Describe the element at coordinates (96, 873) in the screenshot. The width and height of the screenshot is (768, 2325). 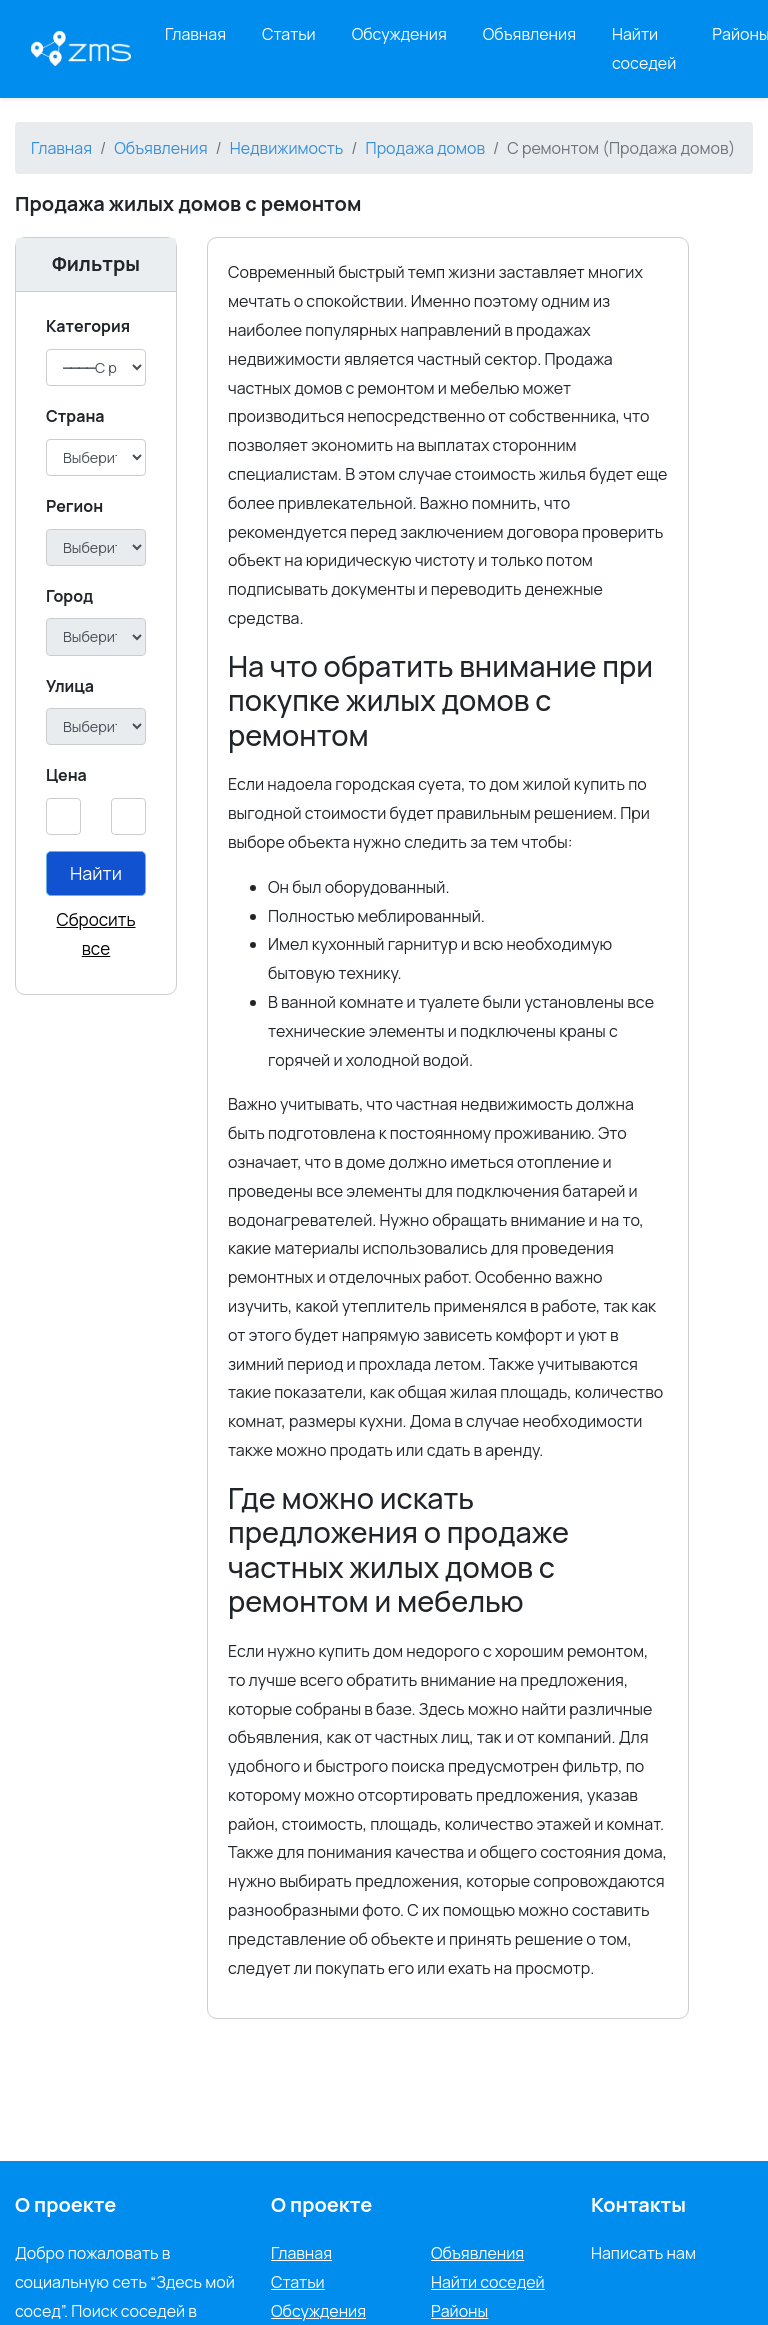
I see `Найти` at that location.